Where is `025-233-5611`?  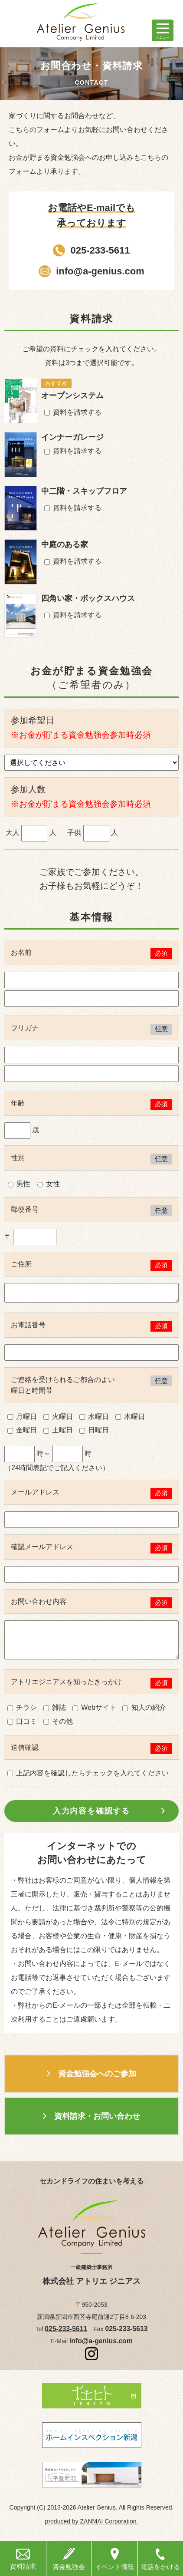
025-233-5611 is located at coordinates (100, 250).